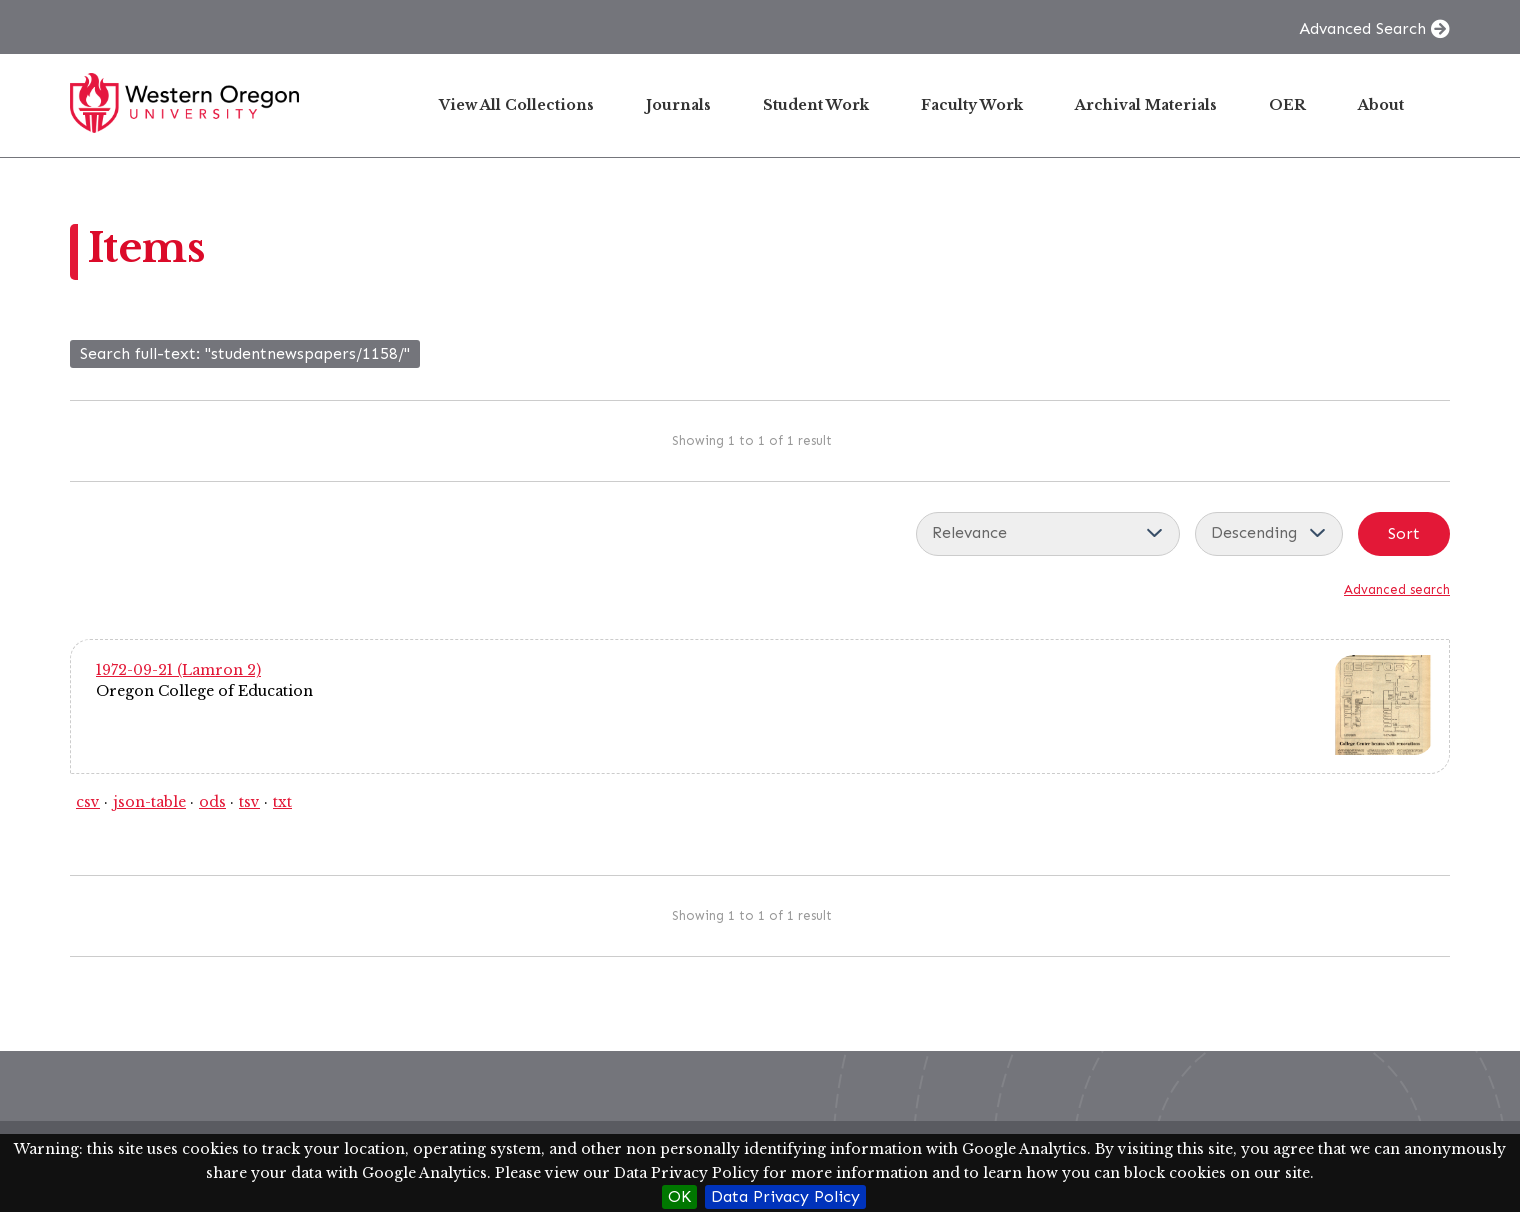 This screenshot has width=1520, height=1212. What do you see at coordinates (1146, 105) in the screenshot?
I see `Archival Materials` at bounding box center [1146, 105].